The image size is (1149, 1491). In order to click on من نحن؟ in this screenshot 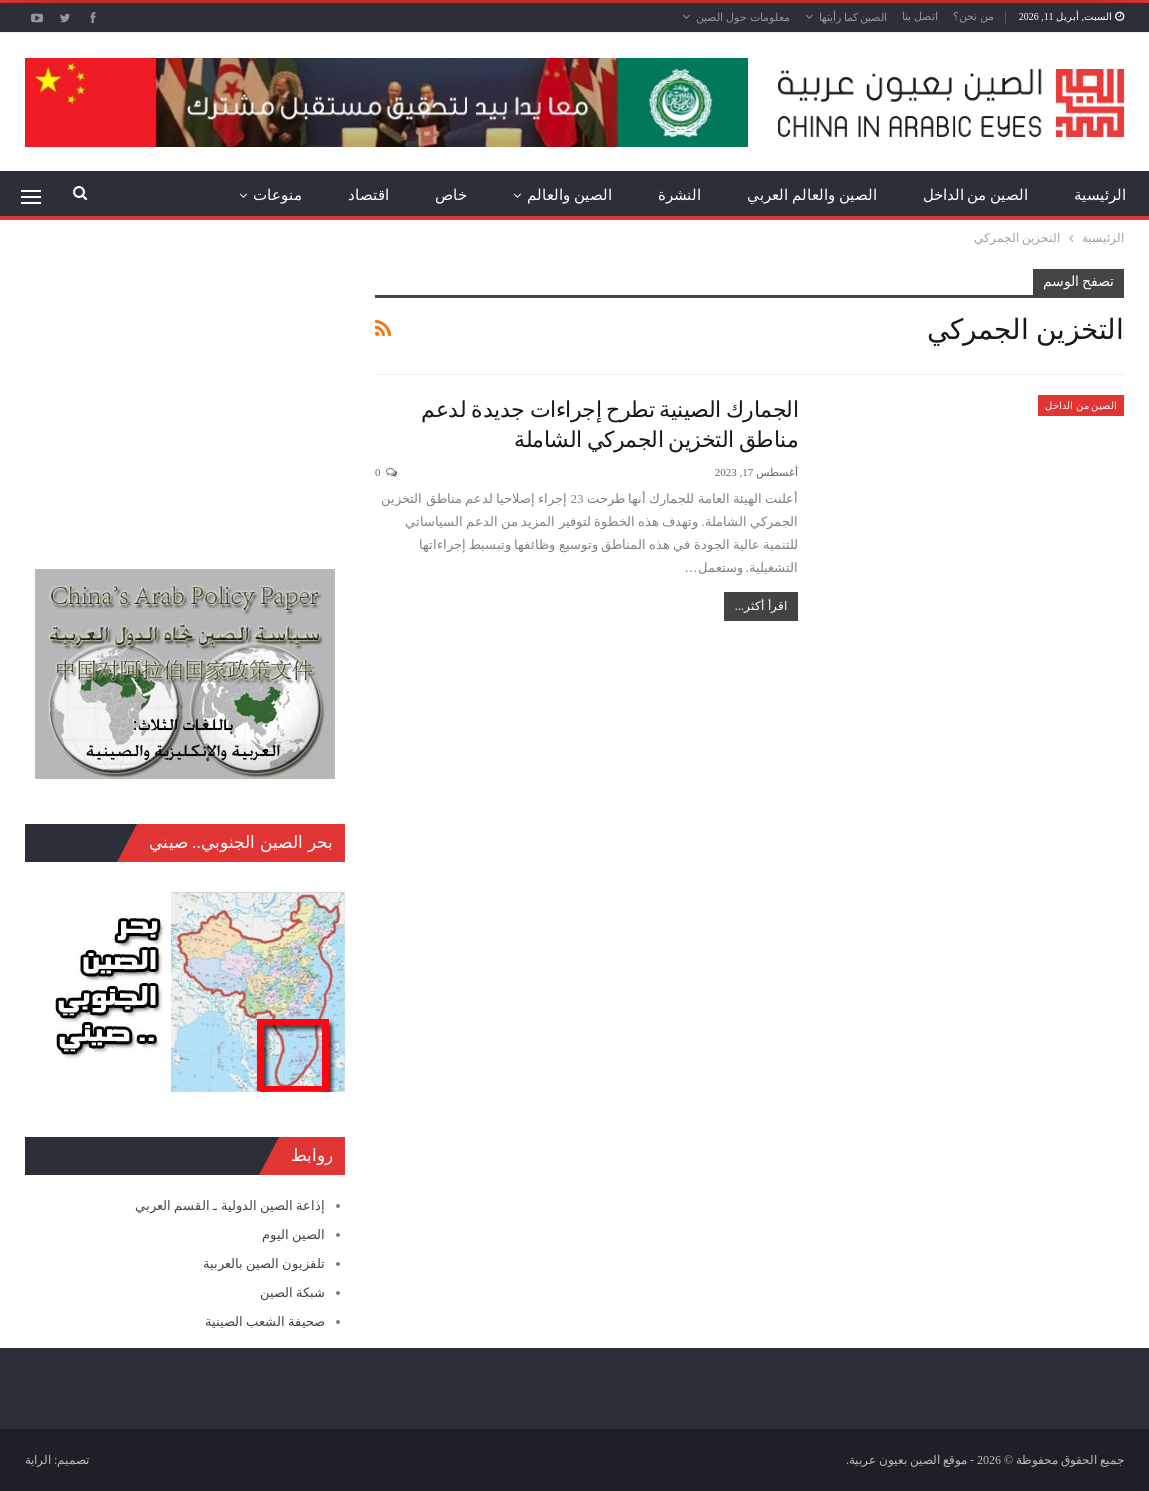, I will do `click(973, 16)`.